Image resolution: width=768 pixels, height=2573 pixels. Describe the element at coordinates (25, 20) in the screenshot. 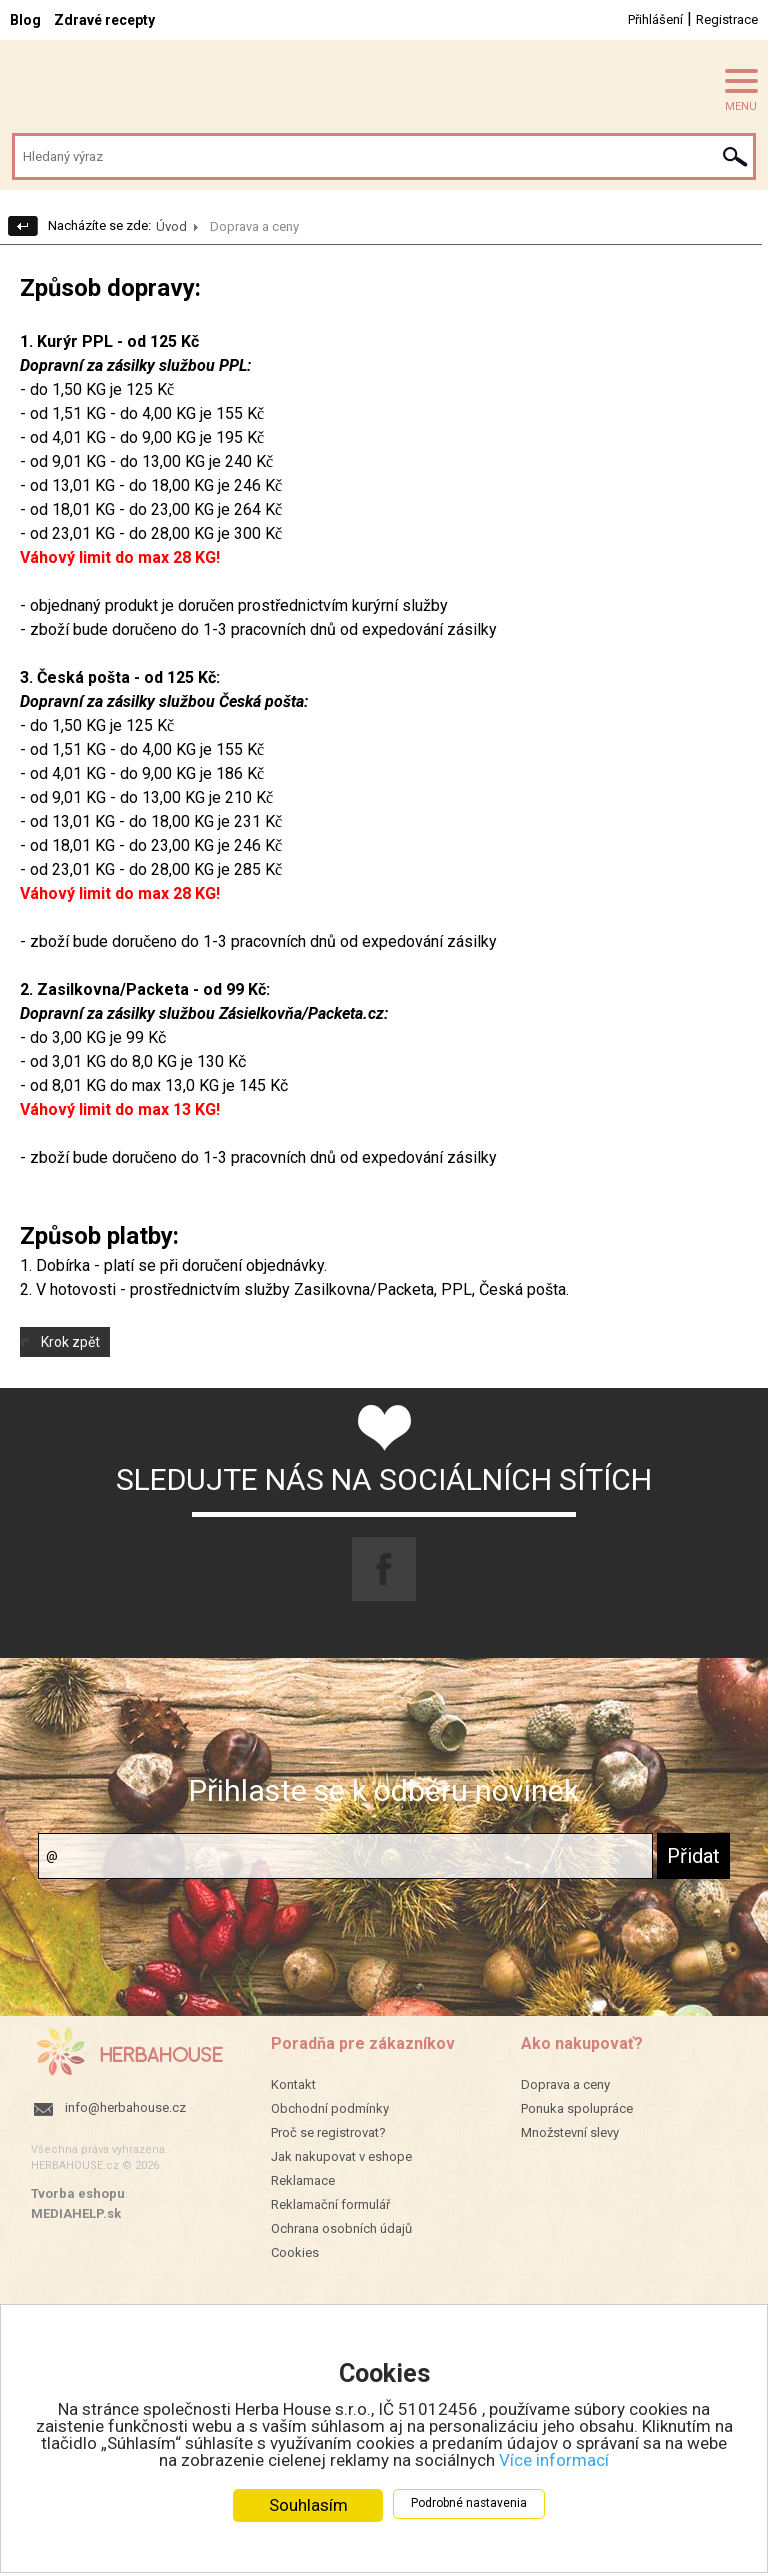

I see `Blog` at that location.